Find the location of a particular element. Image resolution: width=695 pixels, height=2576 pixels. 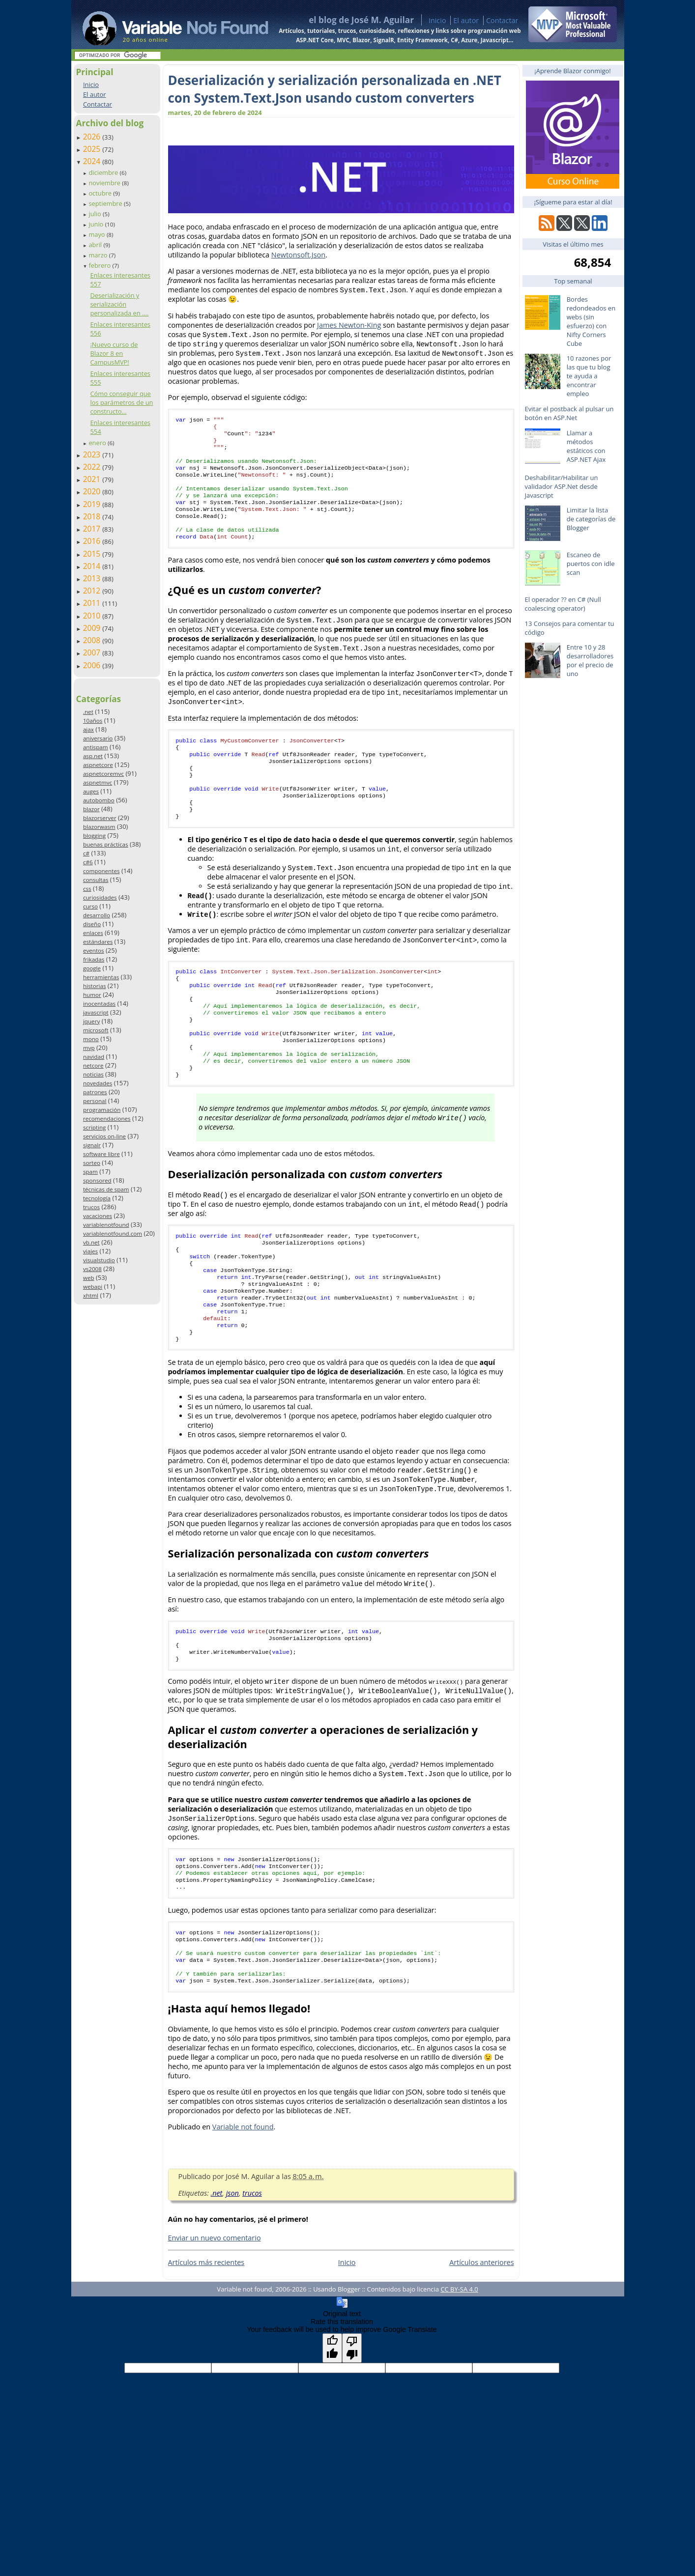

navidad is located at coordinates (93, 1056).